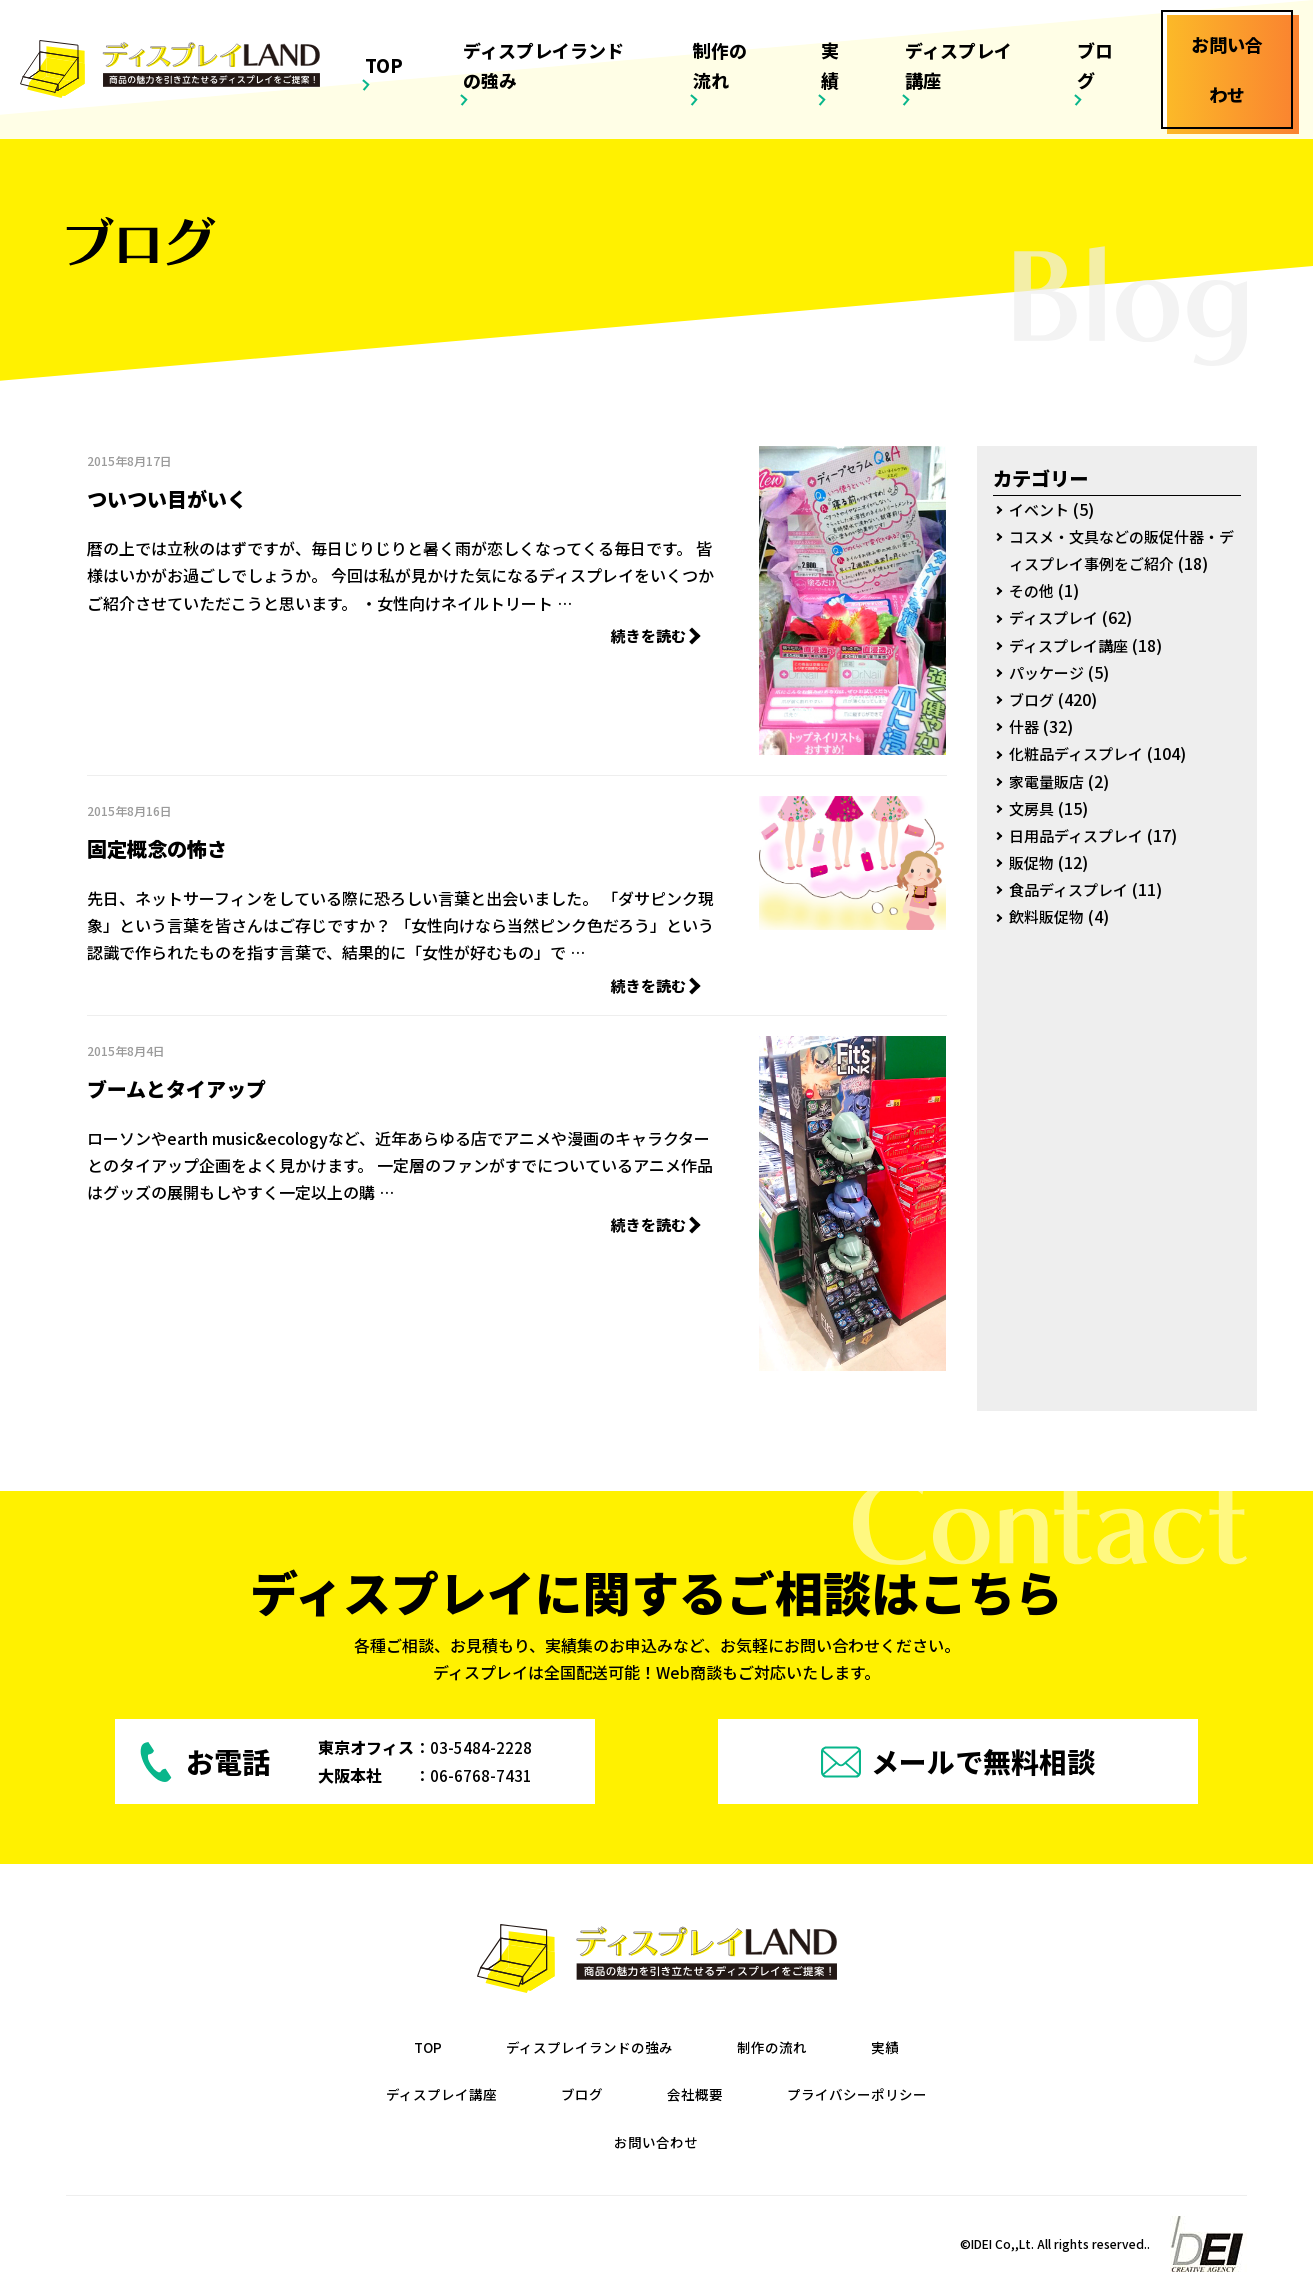 The height and width of the screenshot is (2293, 1313). Describe the element at coordinates (1025, 726) in the screenshot. I see `什器` at that location.